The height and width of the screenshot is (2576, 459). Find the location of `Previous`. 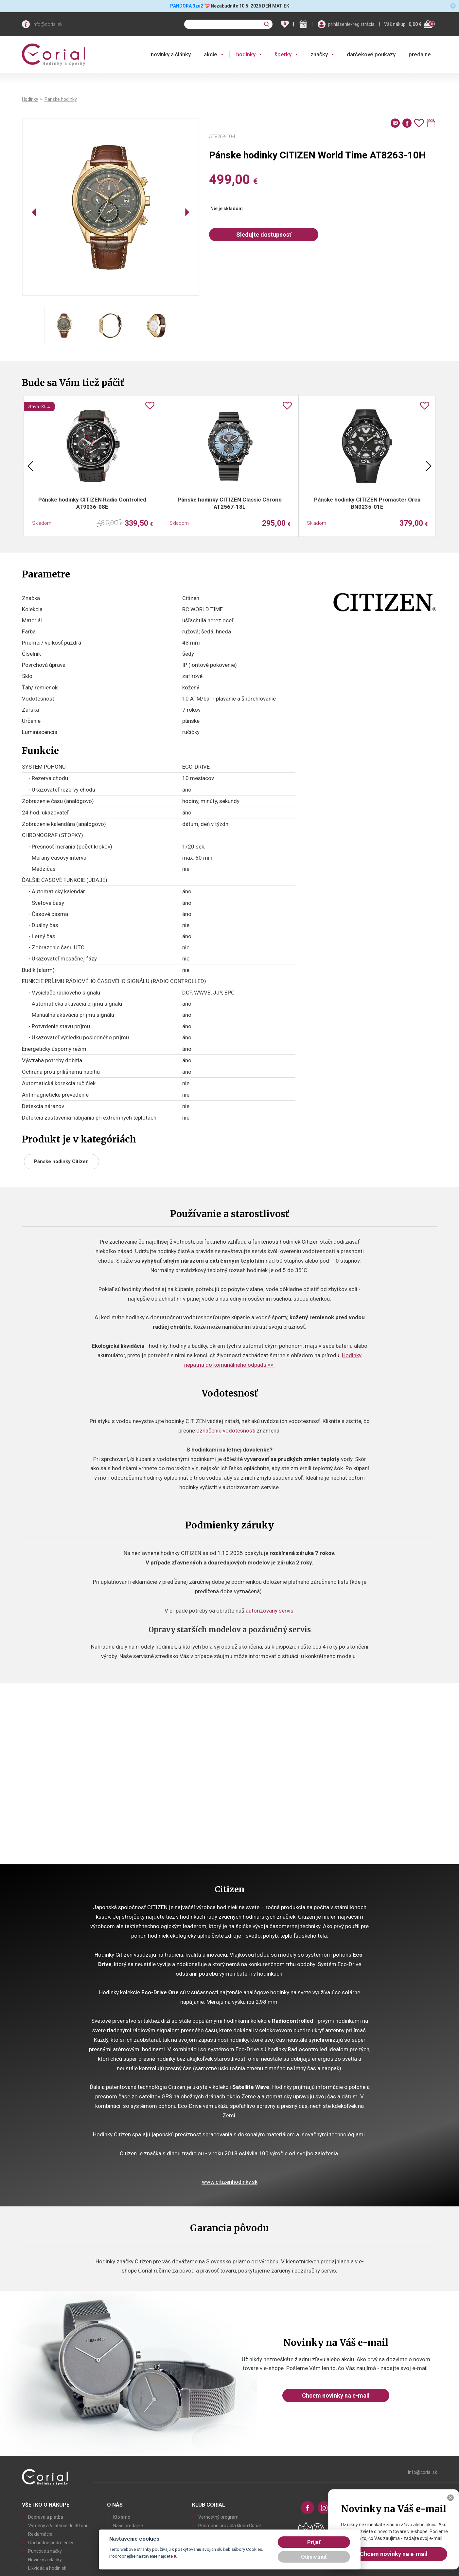

Previous is located at coordinates (30, 466).